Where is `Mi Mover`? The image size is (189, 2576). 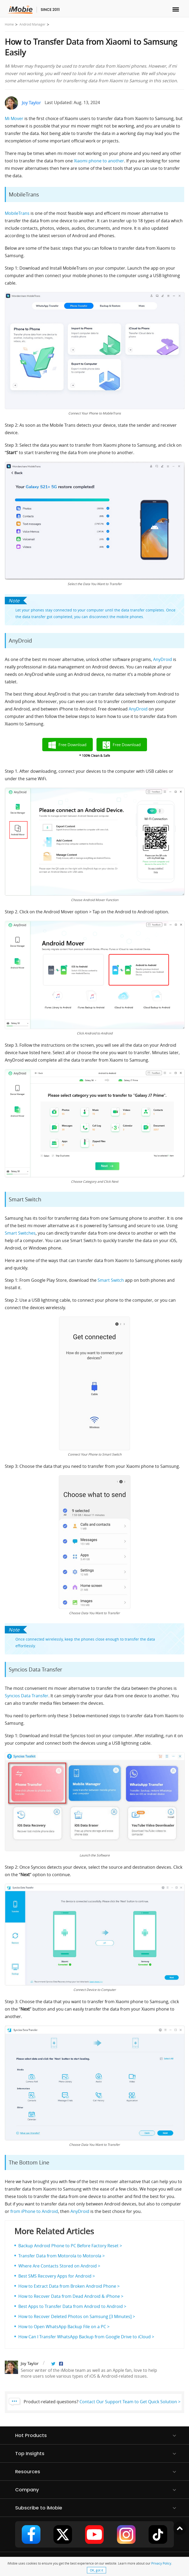 Mi Mover is located at coordinates (14, 118).